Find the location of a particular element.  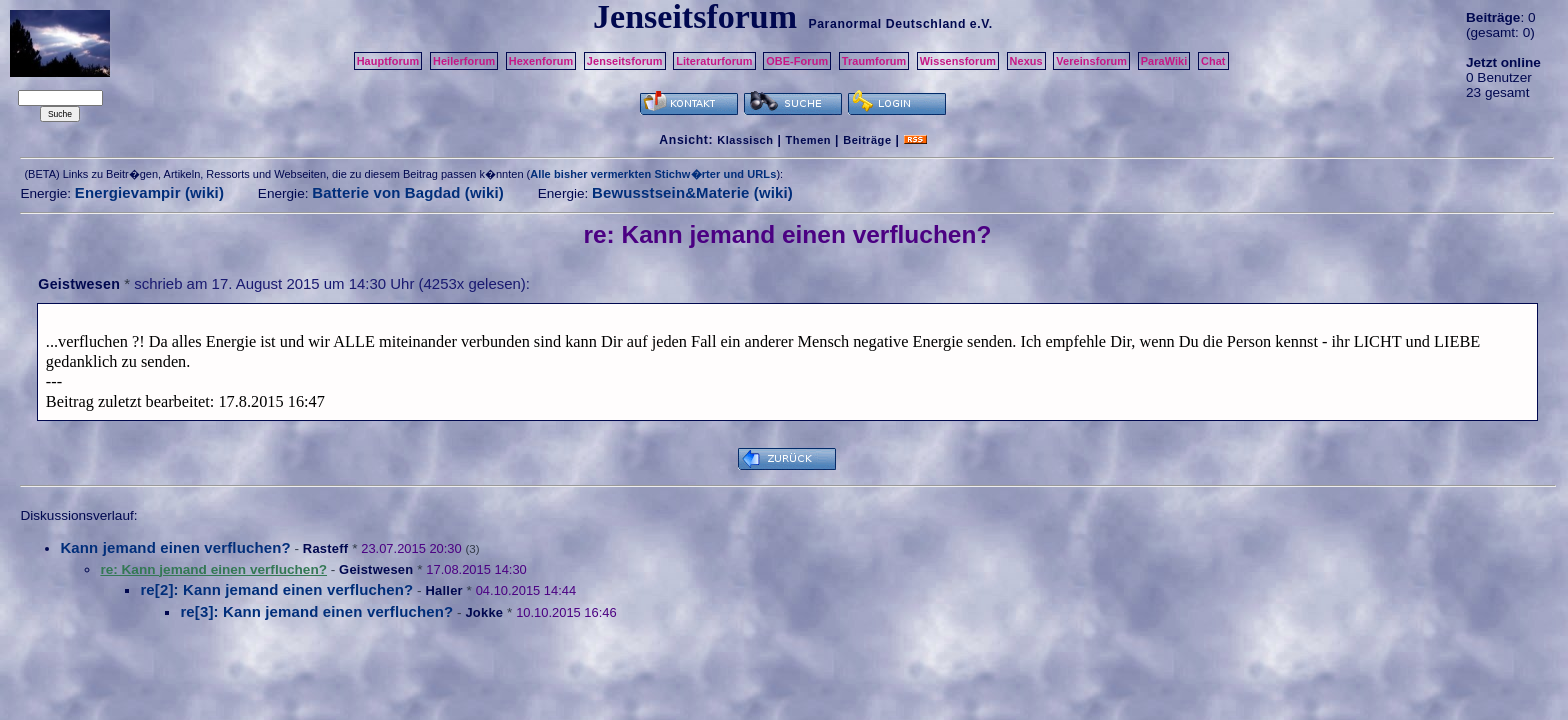

ParaWiki is located at coordinates (1164, 61).